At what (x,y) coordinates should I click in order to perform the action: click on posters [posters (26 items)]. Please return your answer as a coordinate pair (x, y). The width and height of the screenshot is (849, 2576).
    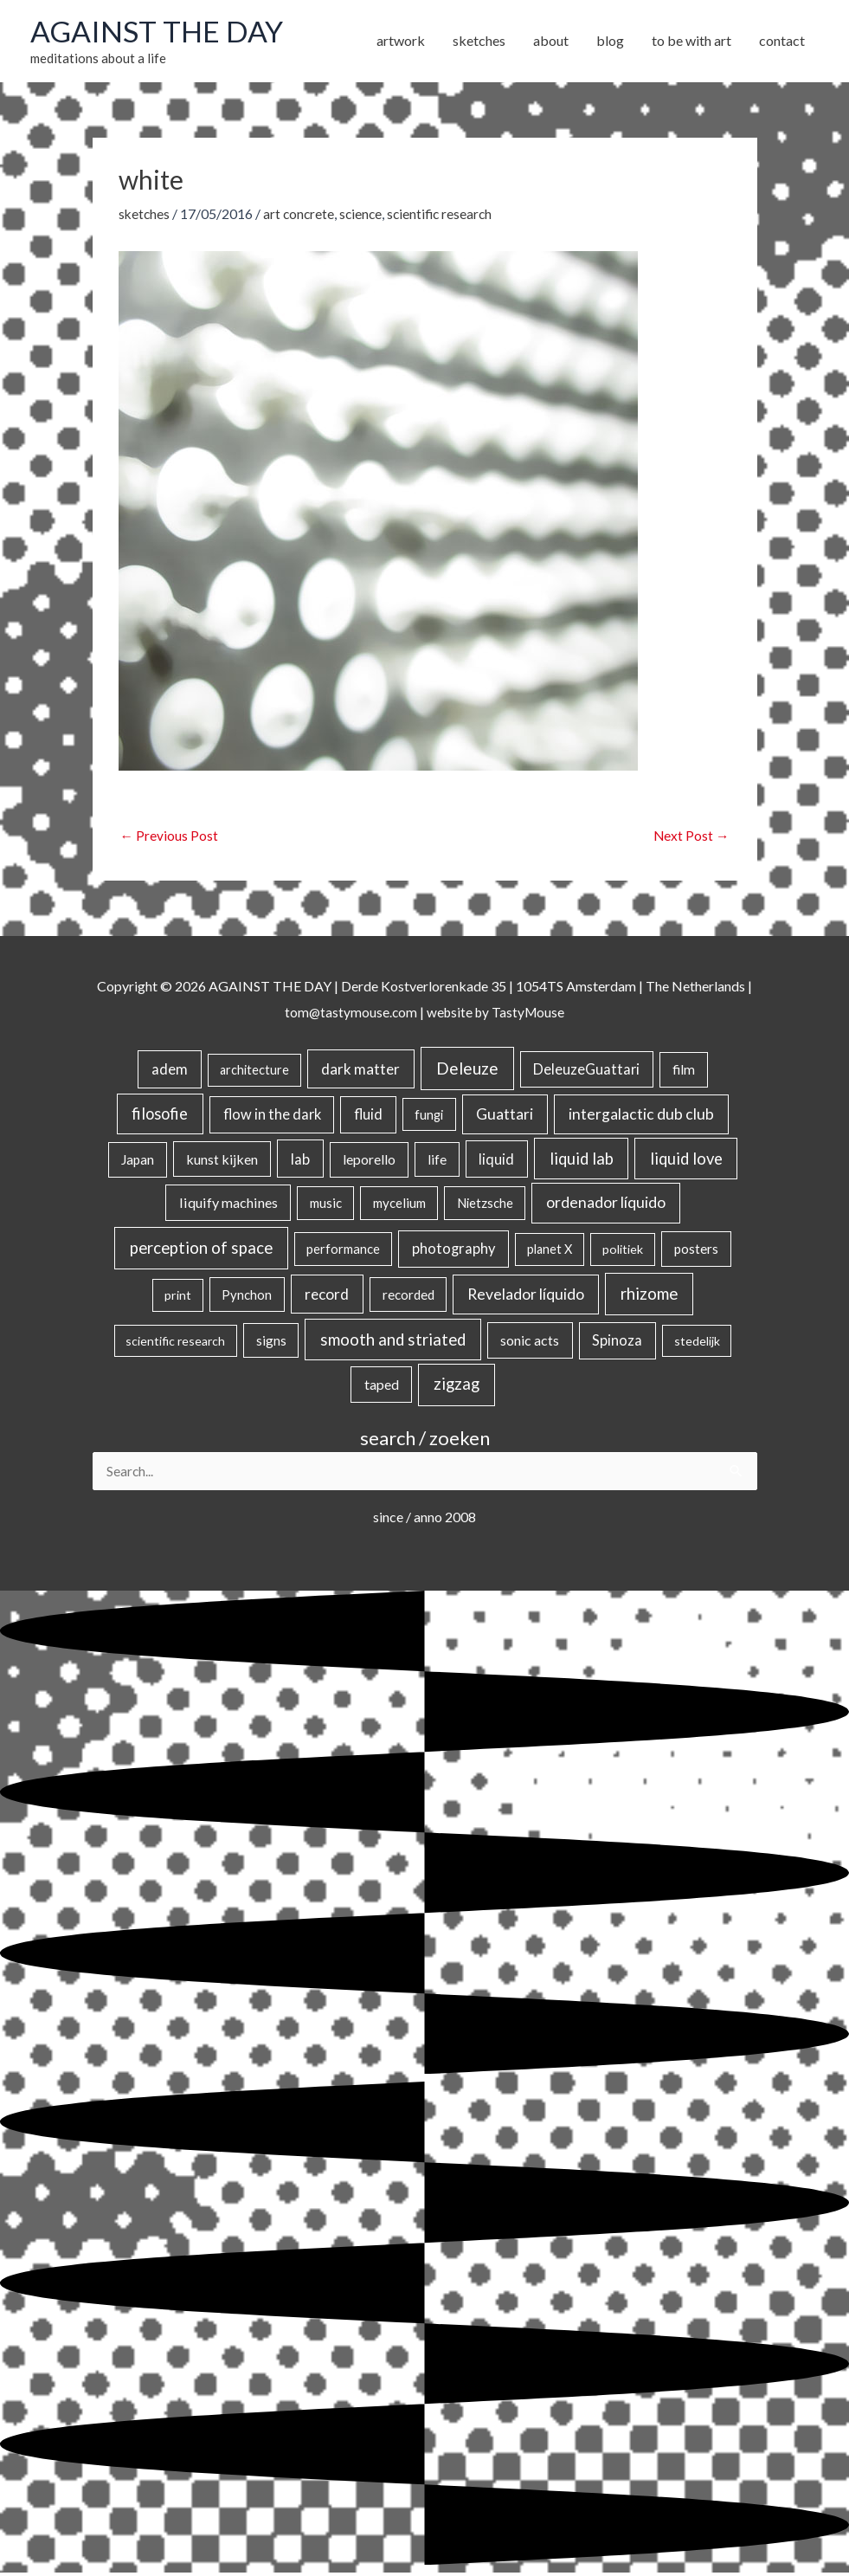
    Looking at the image, I should click on (696, 1251).